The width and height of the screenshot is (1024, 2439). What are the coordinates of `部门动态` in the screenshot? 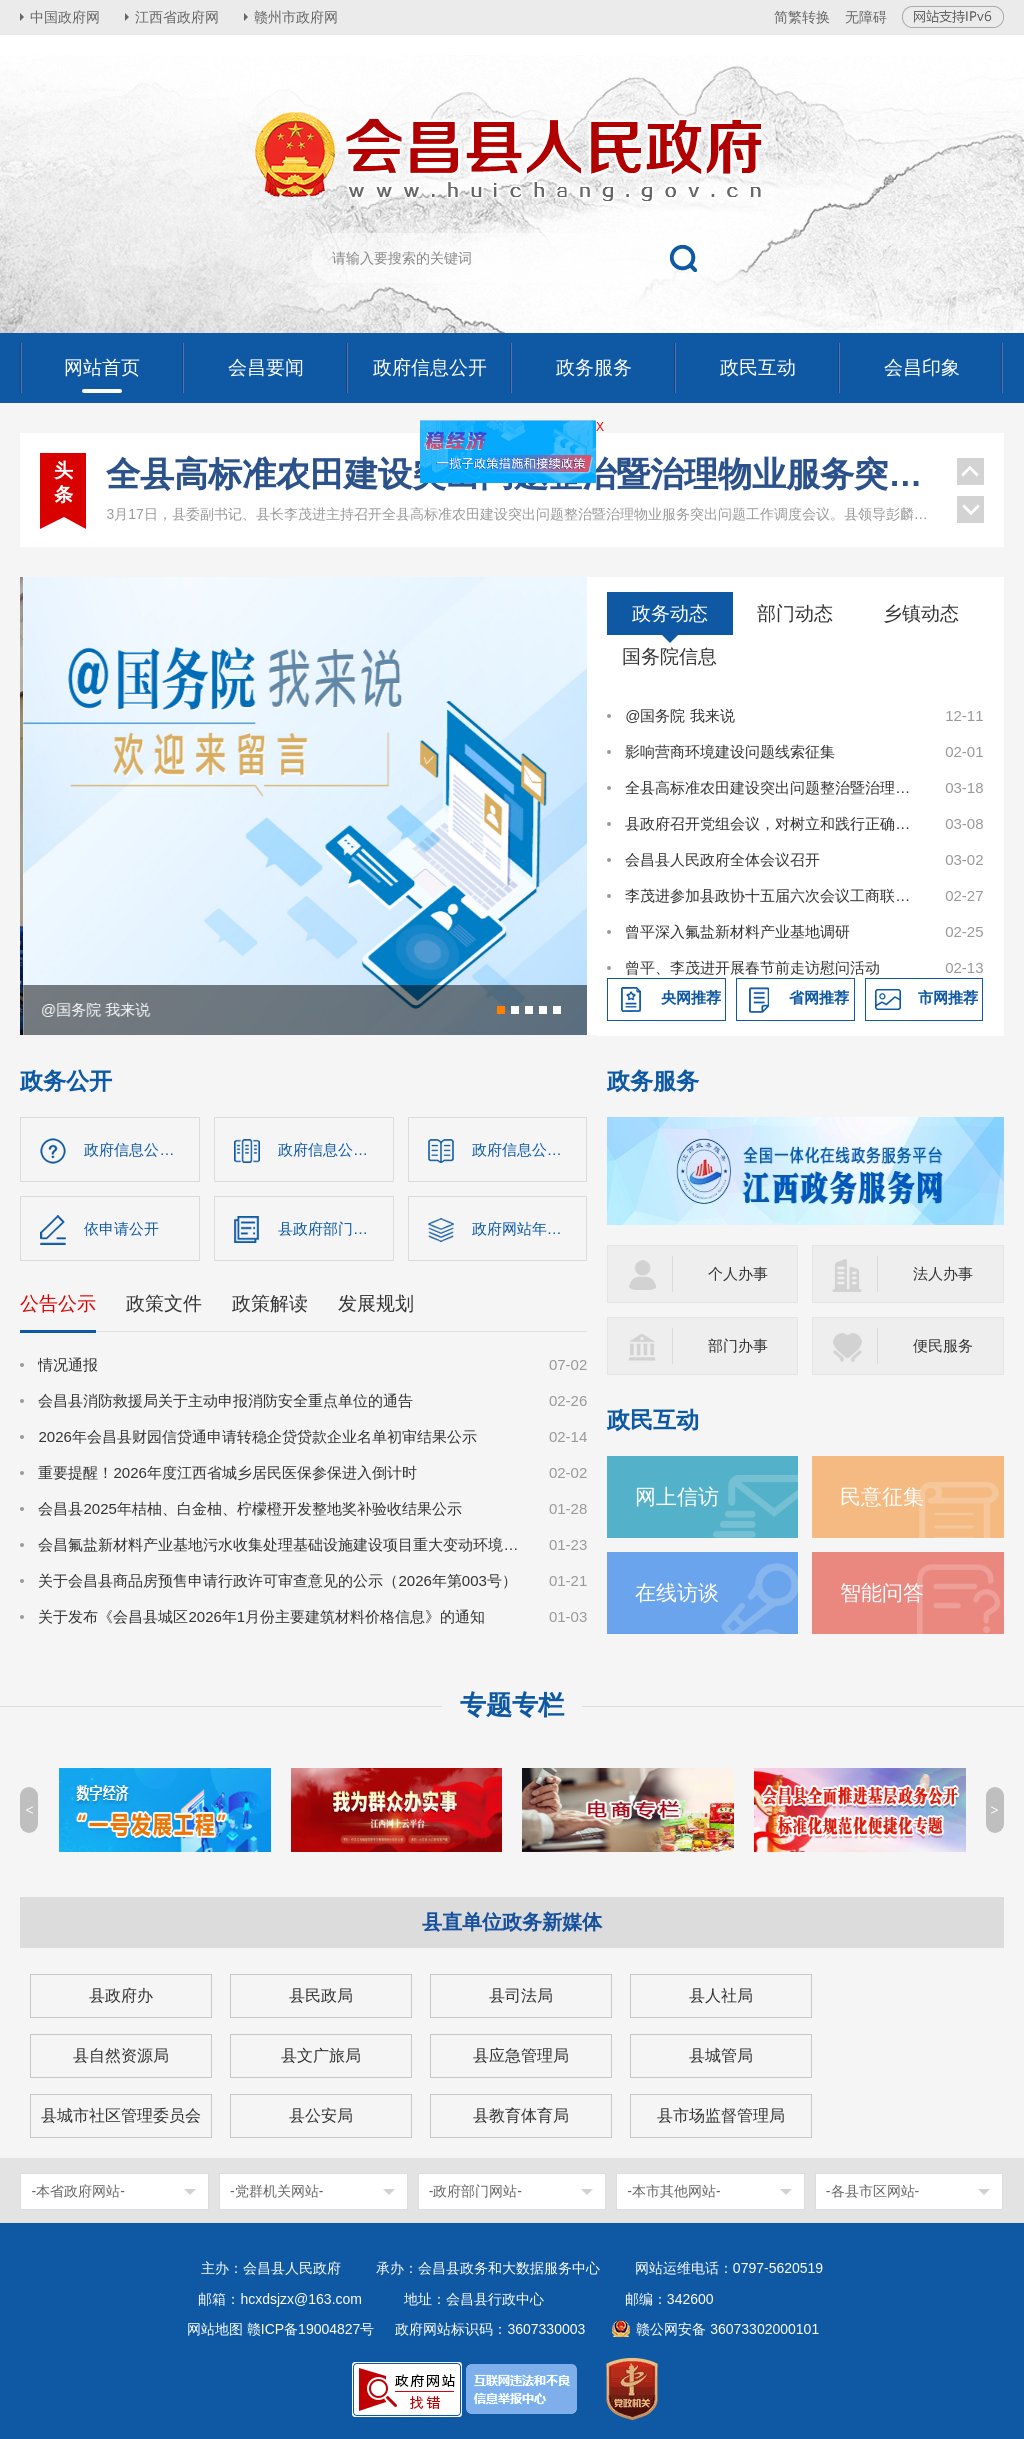 It's located at (795, 613).